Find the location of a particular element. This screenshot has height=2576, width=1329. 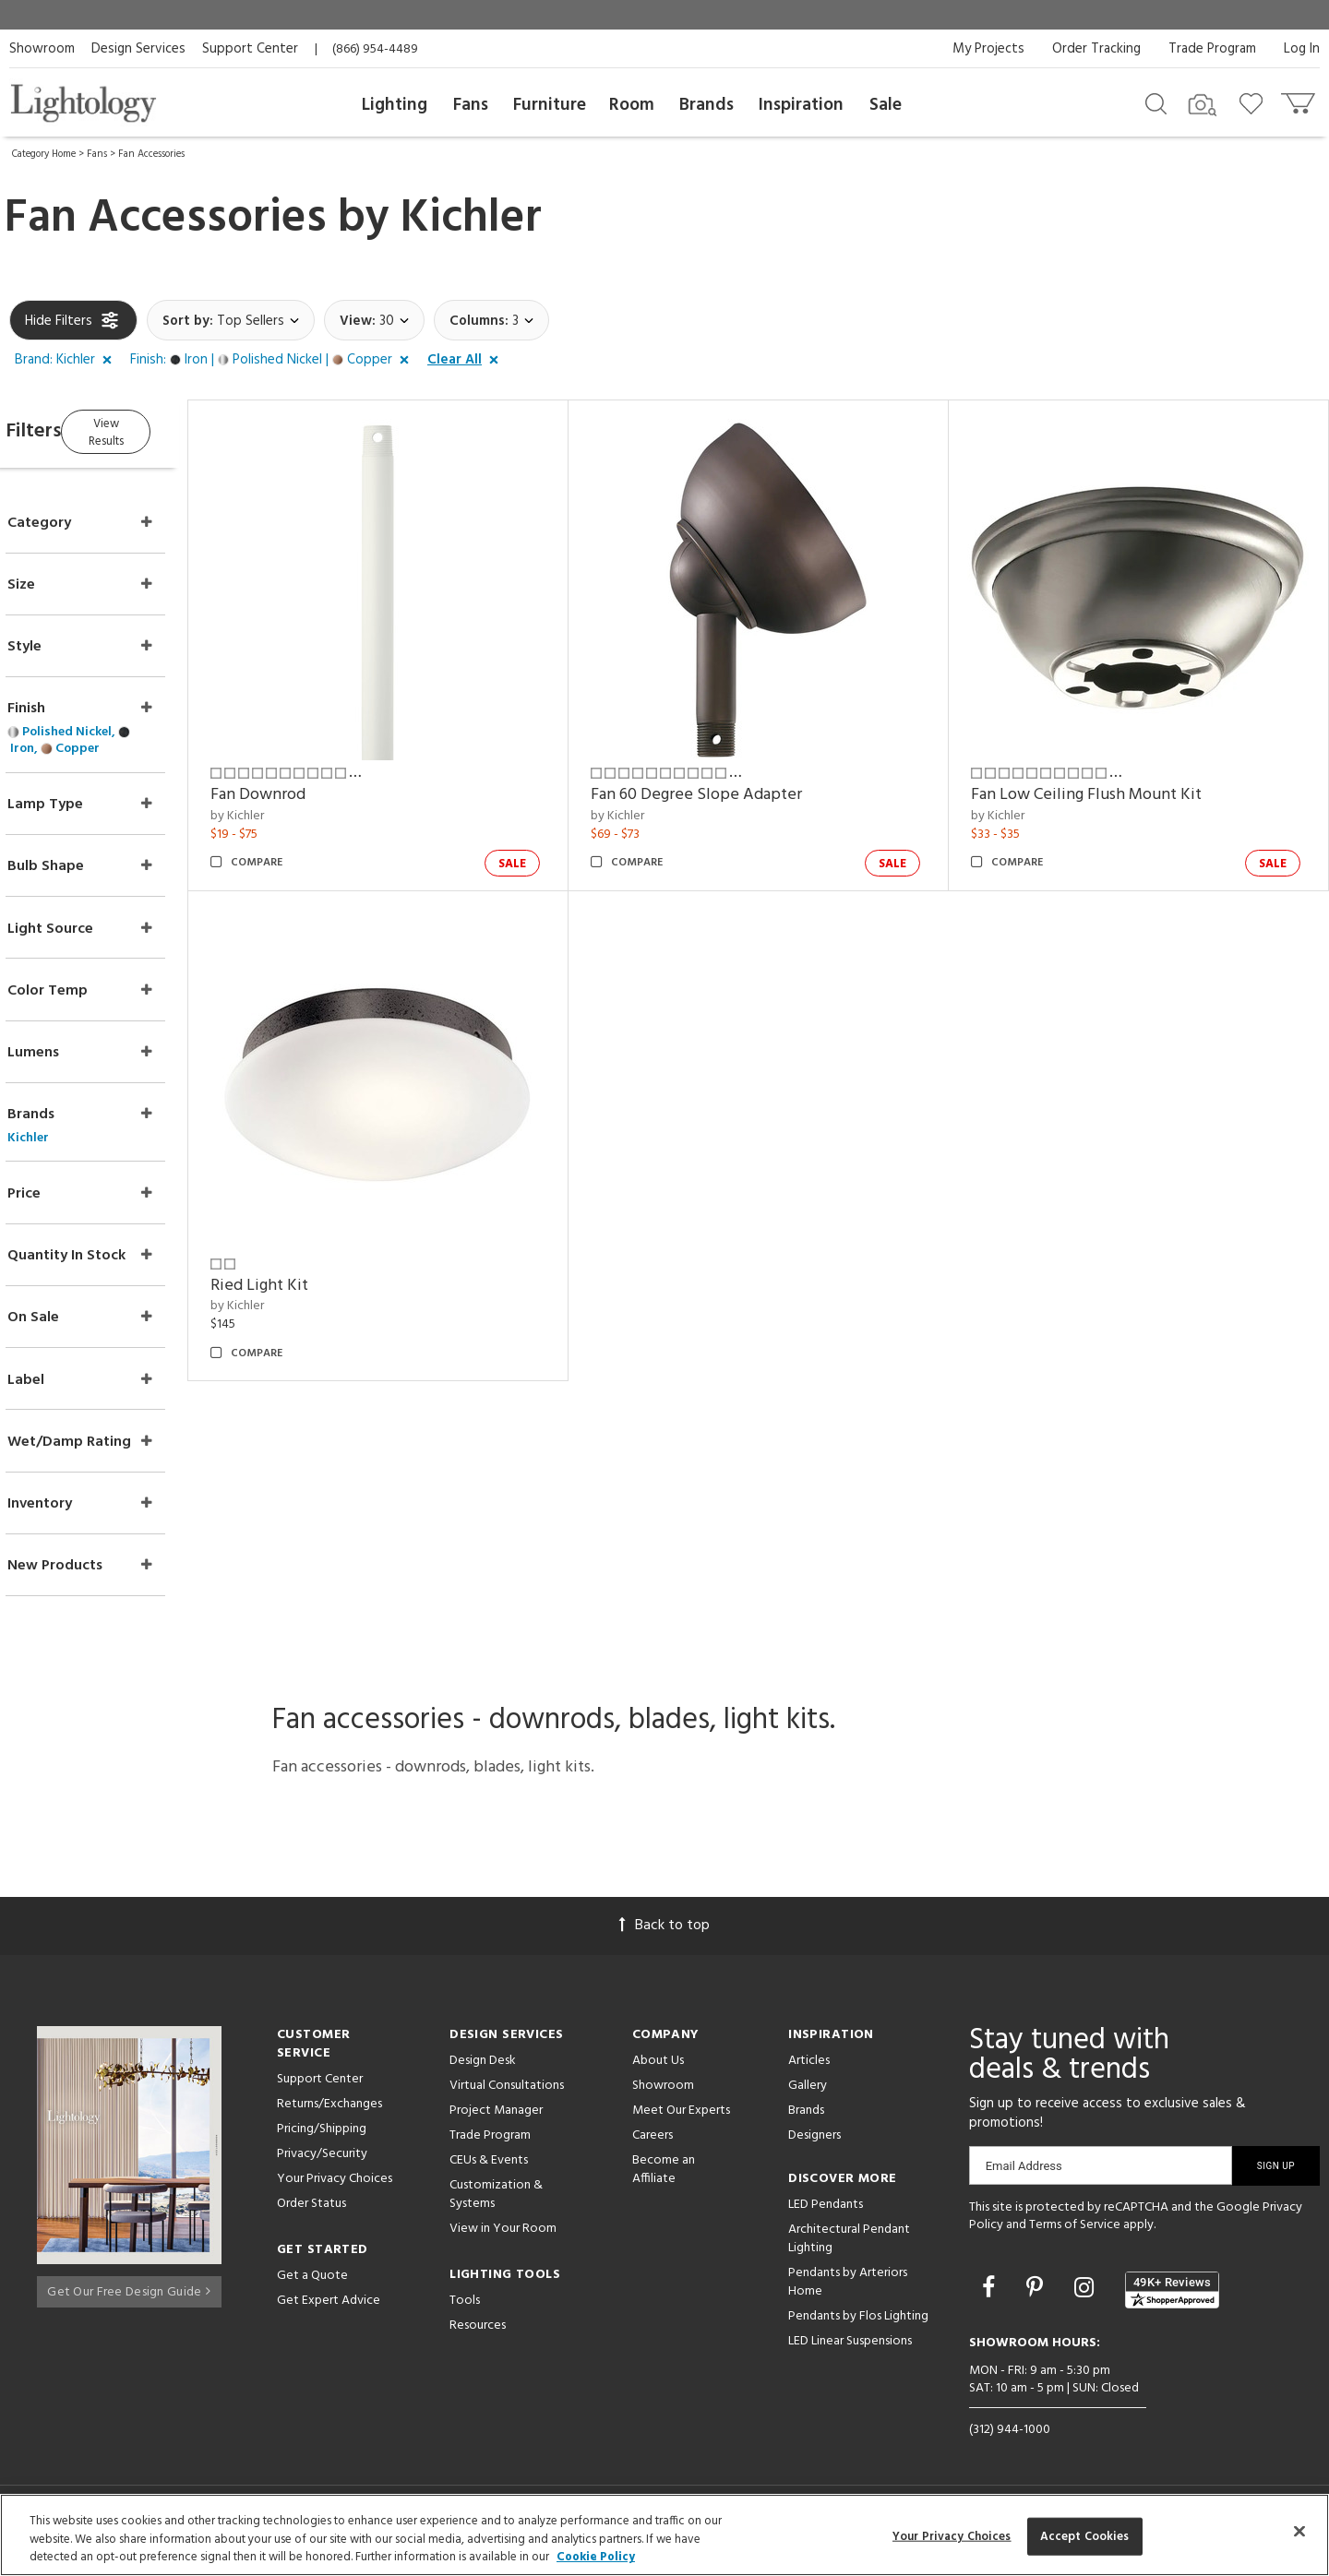

Category Home is located at coordinates (44, 154).